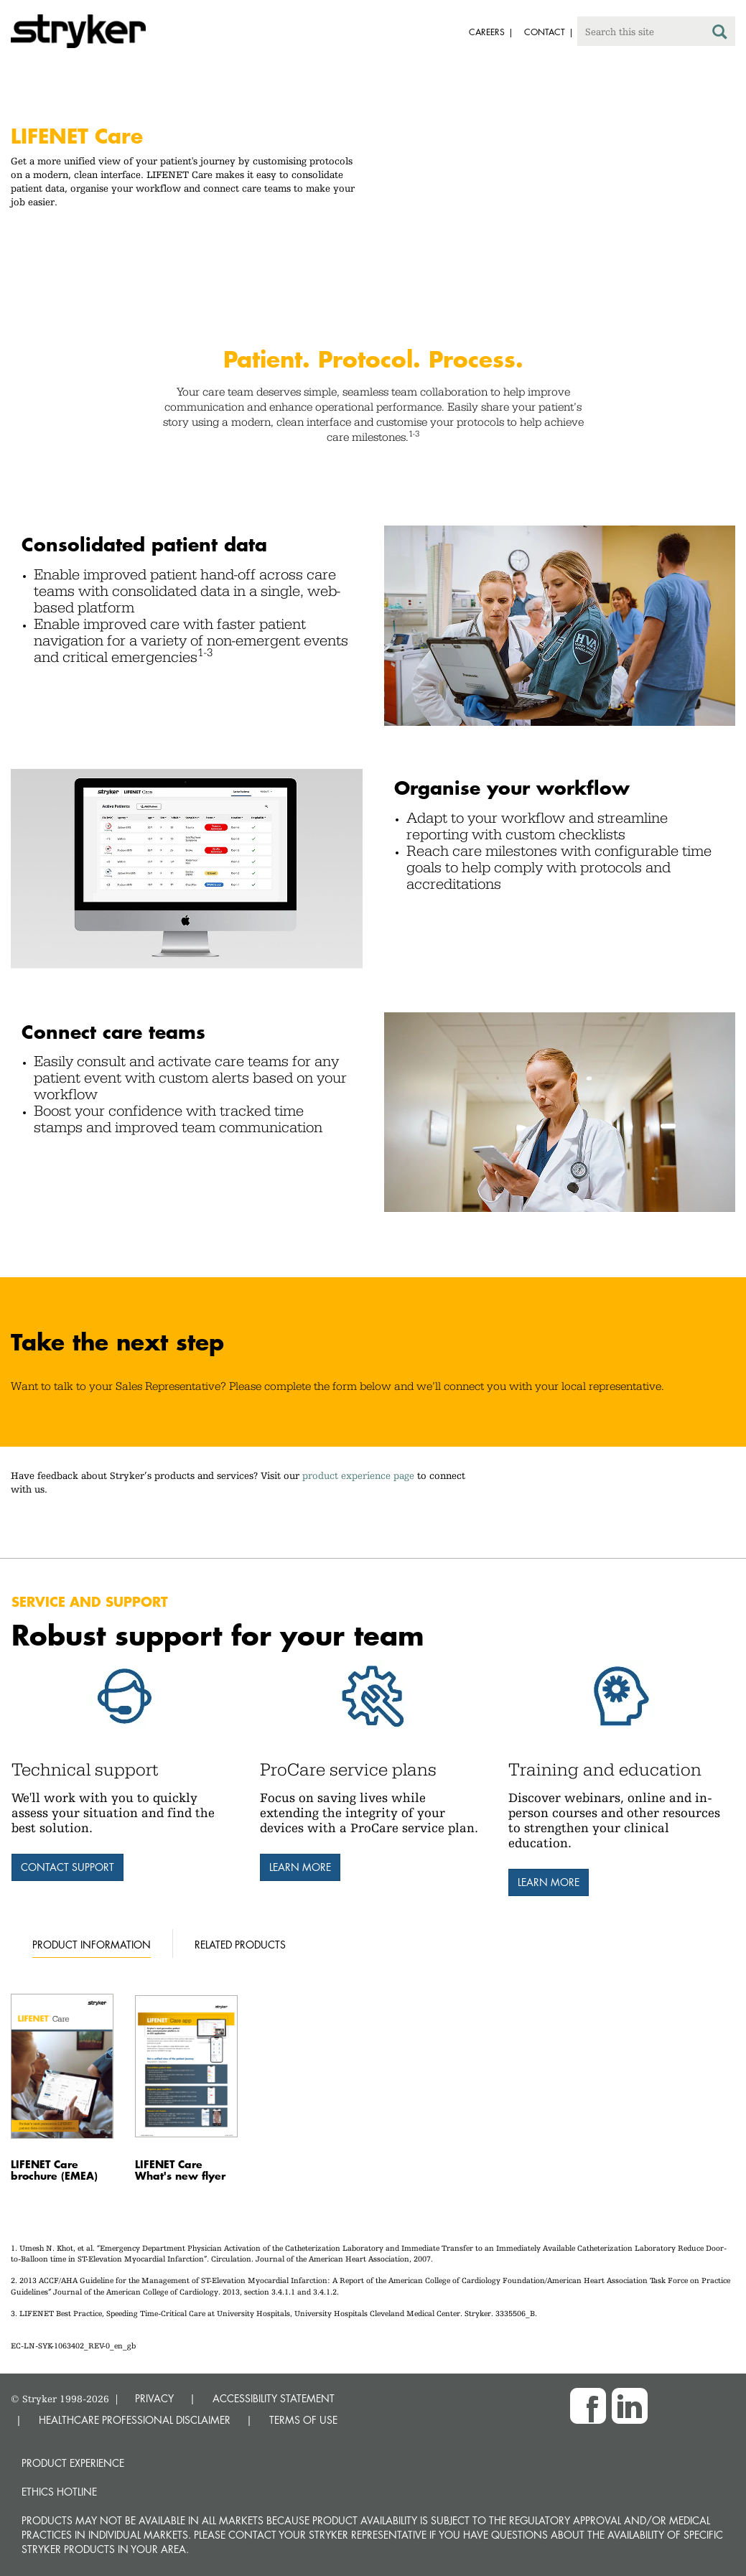 This screenshot has width=746, height=2576. Describe the element at coordinates (300, 1867) in the screenshot. I see `Learn more` at that location.